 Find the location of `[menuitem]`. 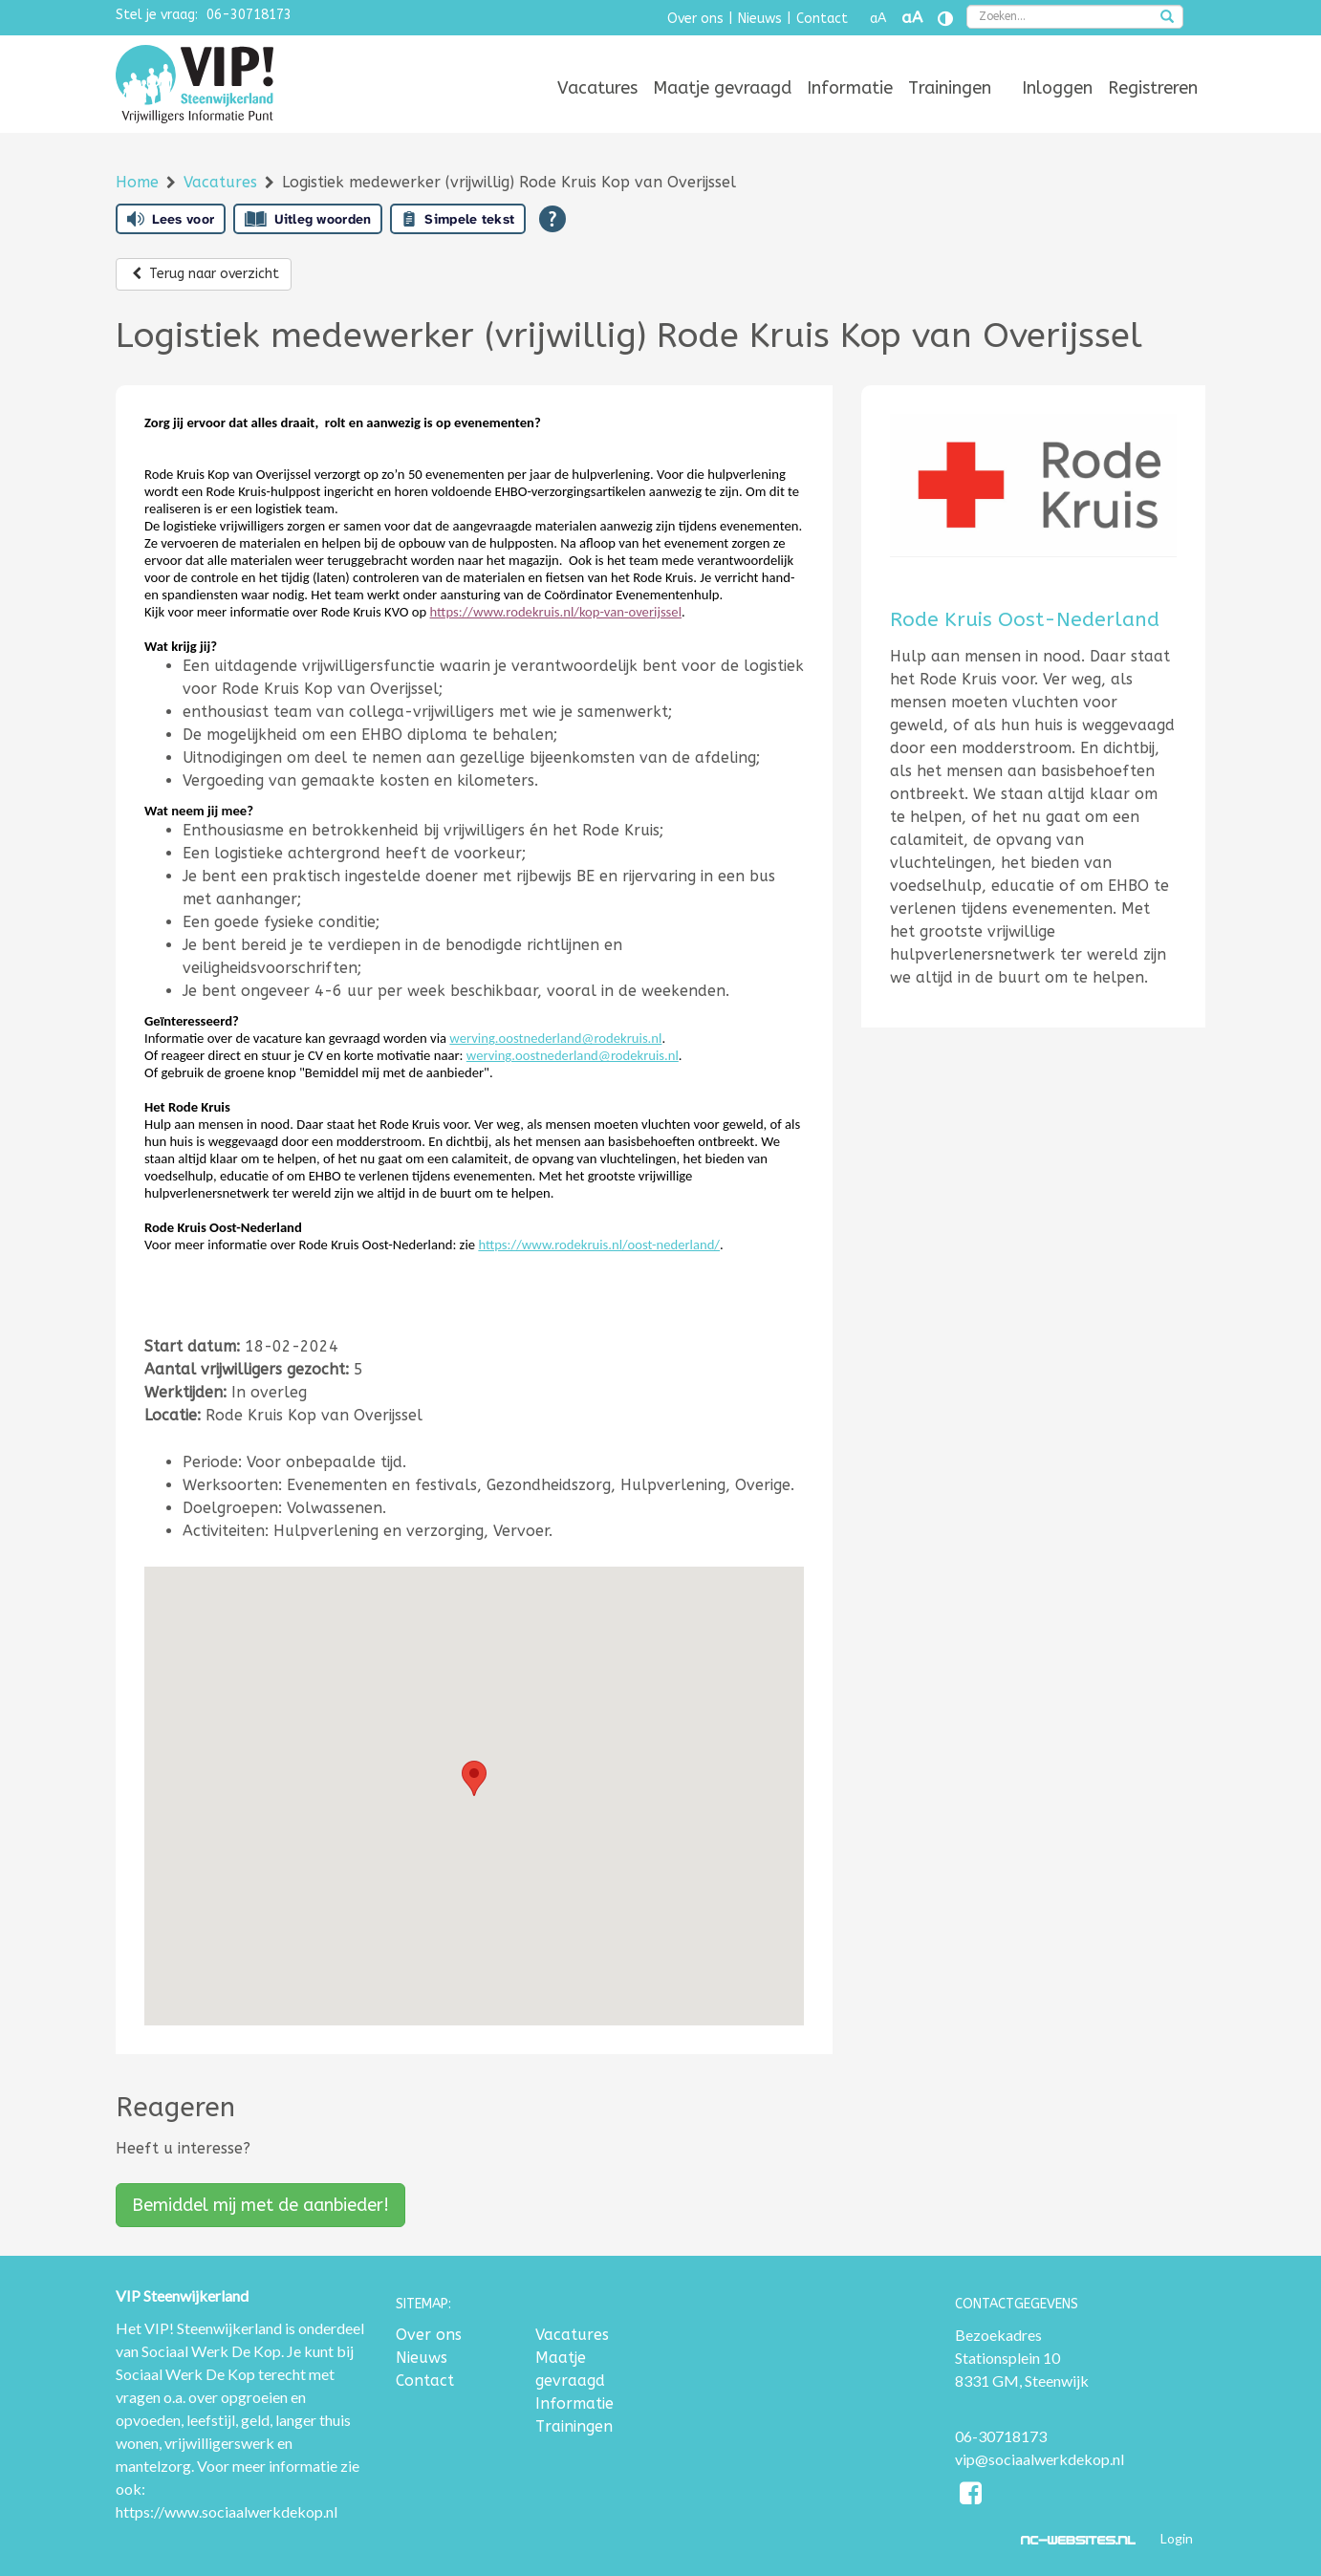

[menuitem] is located at coordinates (597, 88).